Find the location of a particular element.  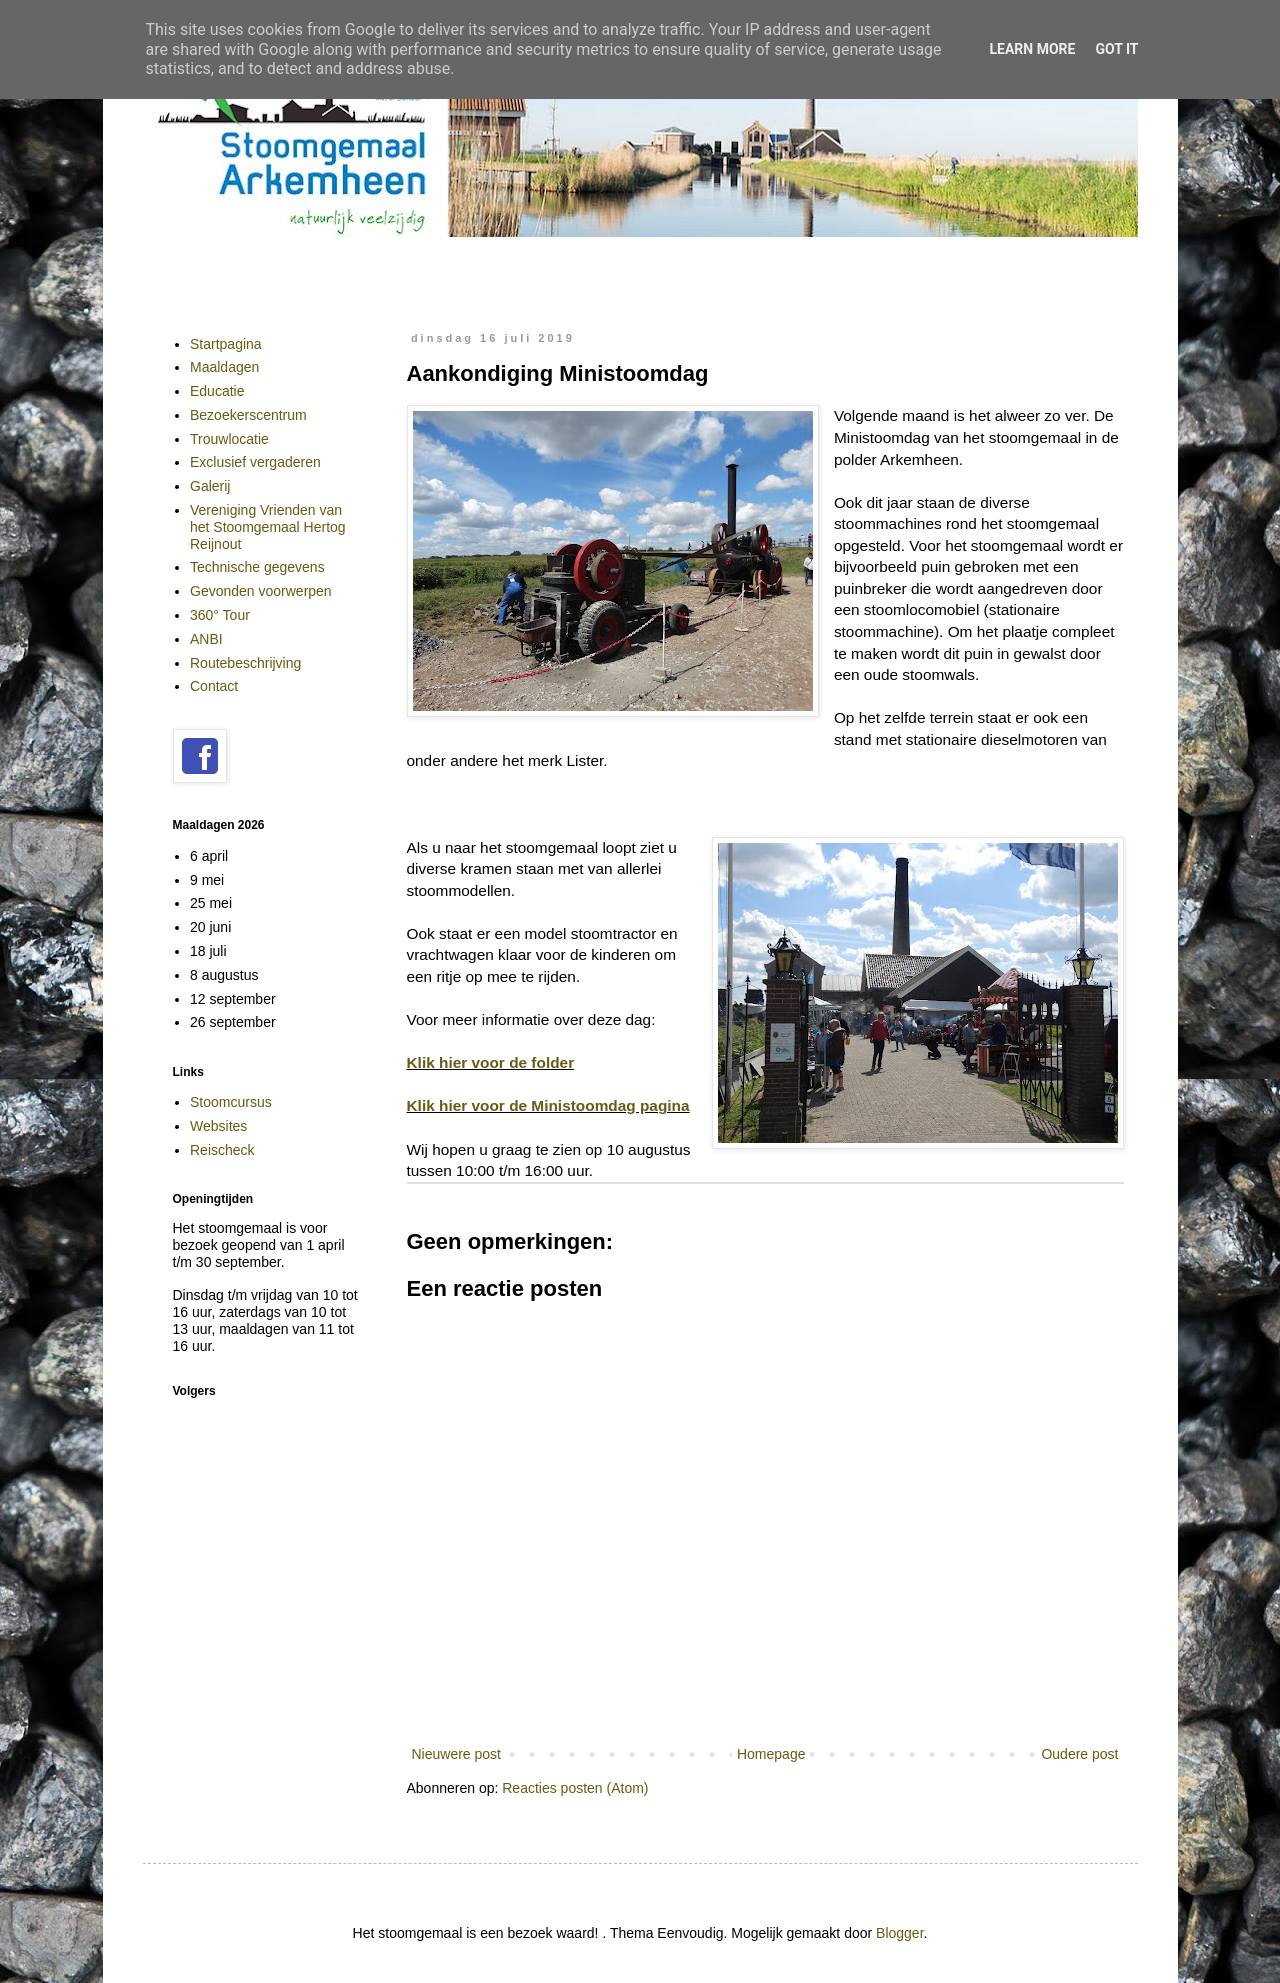

Galerij is located at coordinates (210, 486).